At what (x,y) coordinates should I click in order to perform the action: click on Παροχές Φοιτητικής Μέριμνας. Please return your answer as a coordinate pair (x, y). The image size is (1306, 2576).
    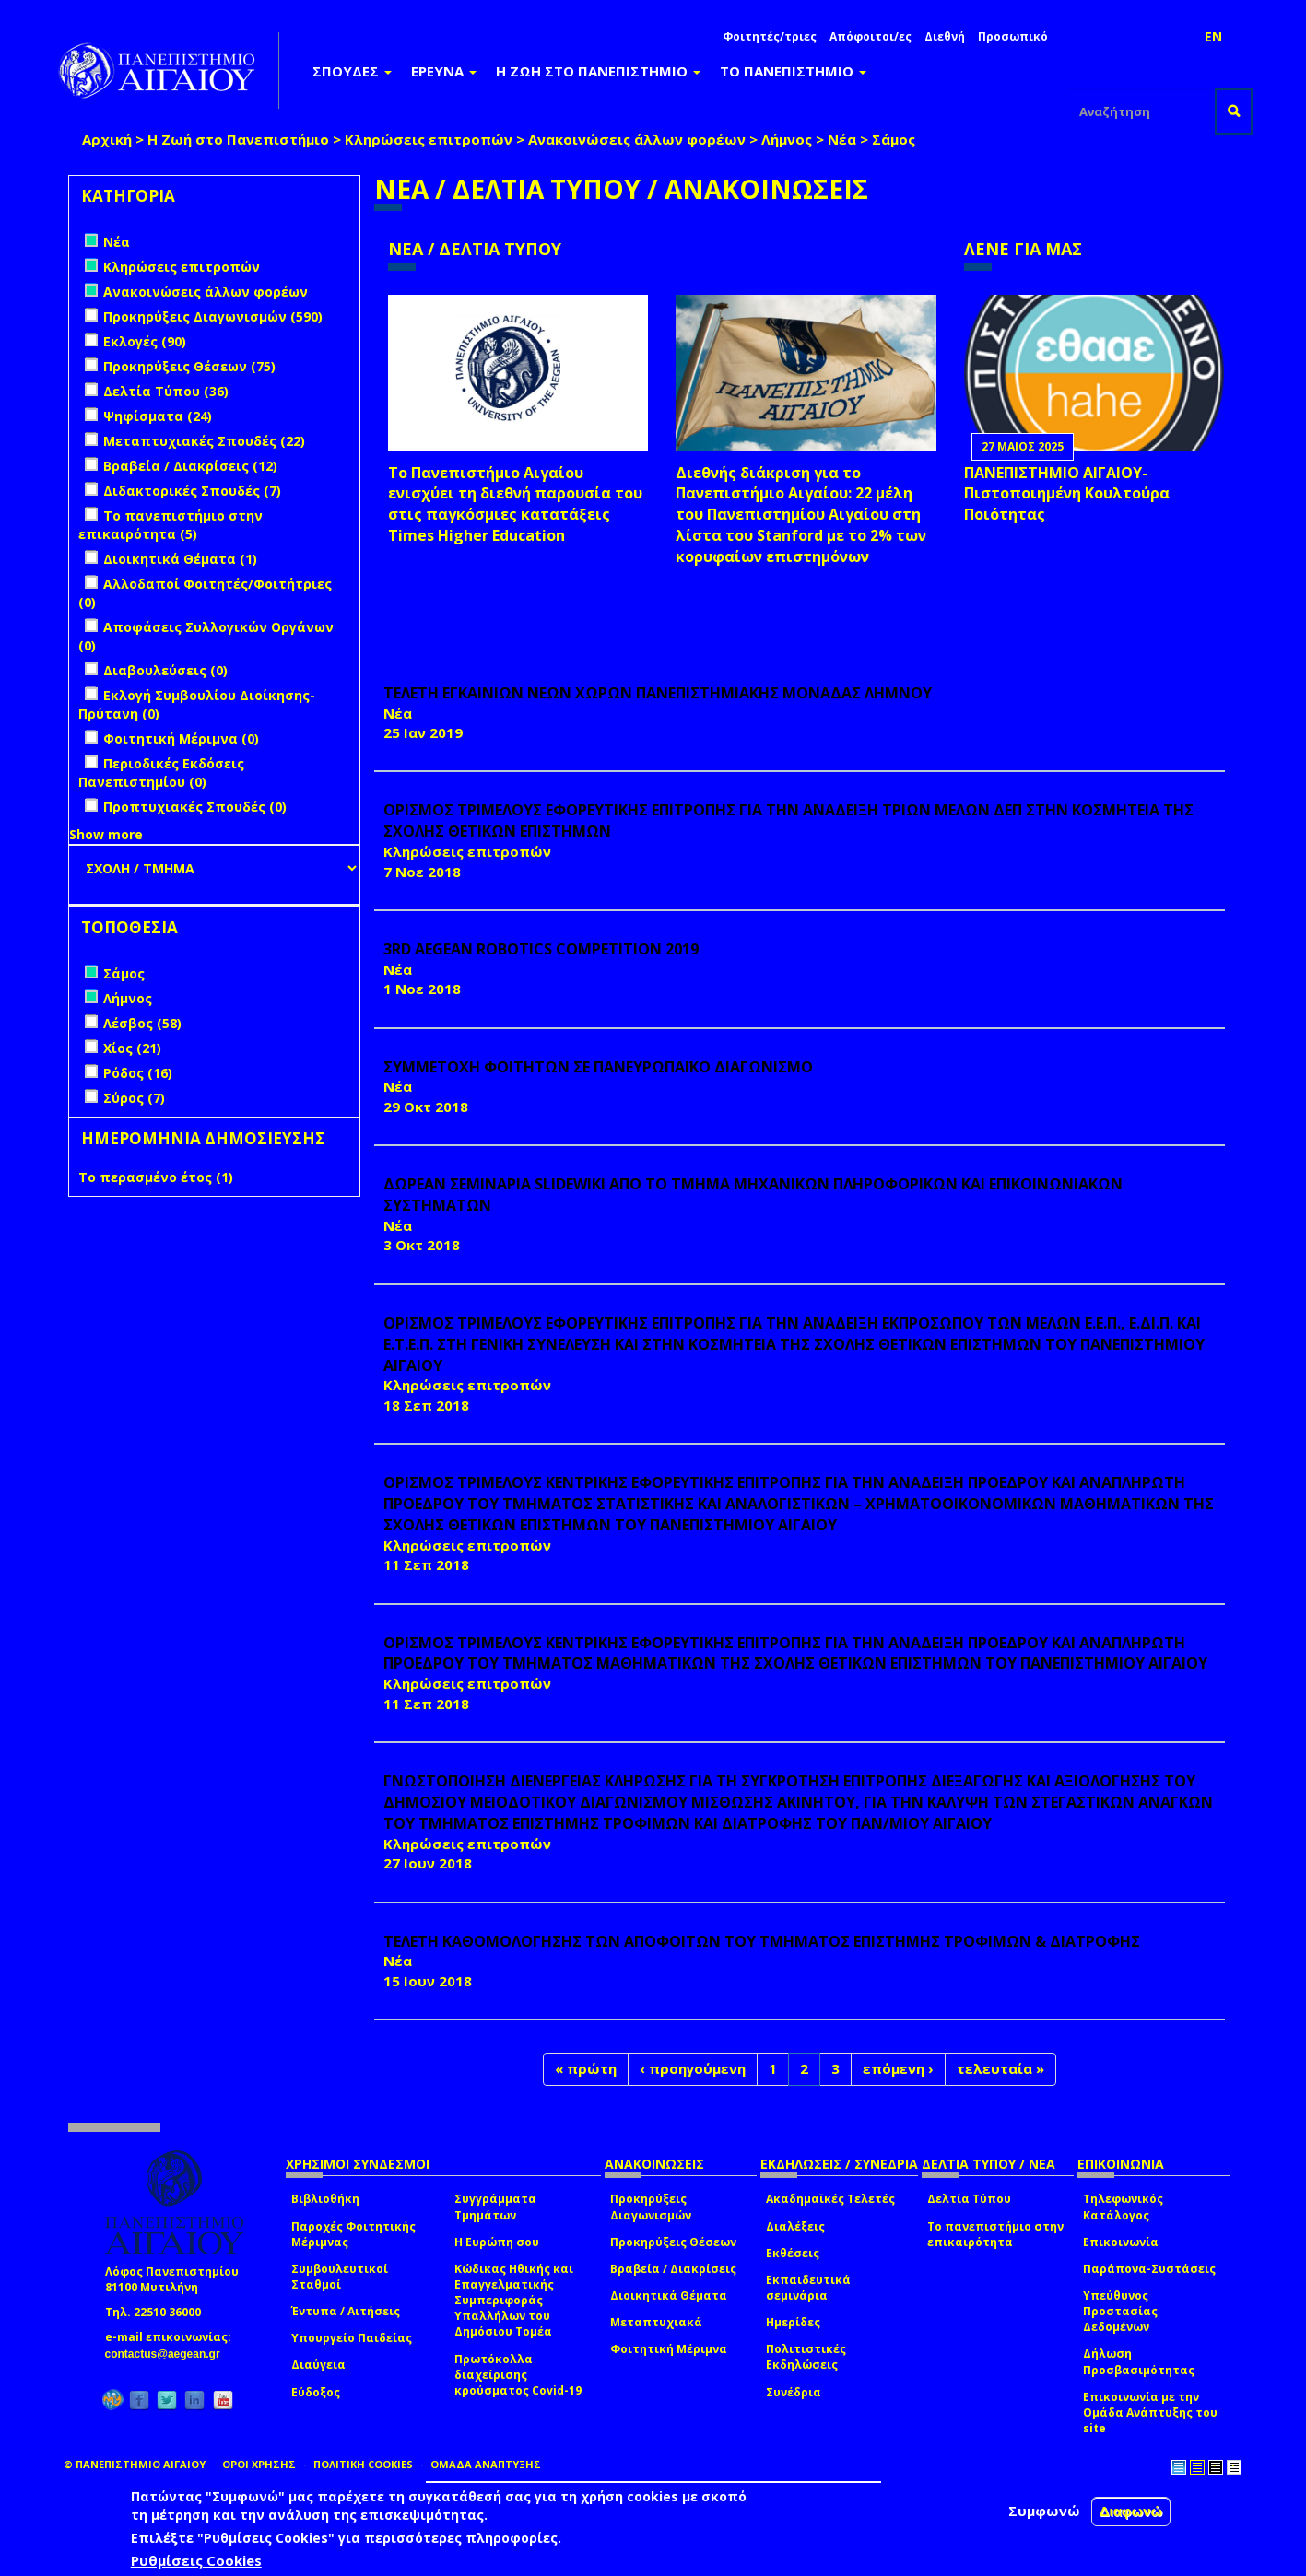
    Looking at the image, I should click on (353, 2234).